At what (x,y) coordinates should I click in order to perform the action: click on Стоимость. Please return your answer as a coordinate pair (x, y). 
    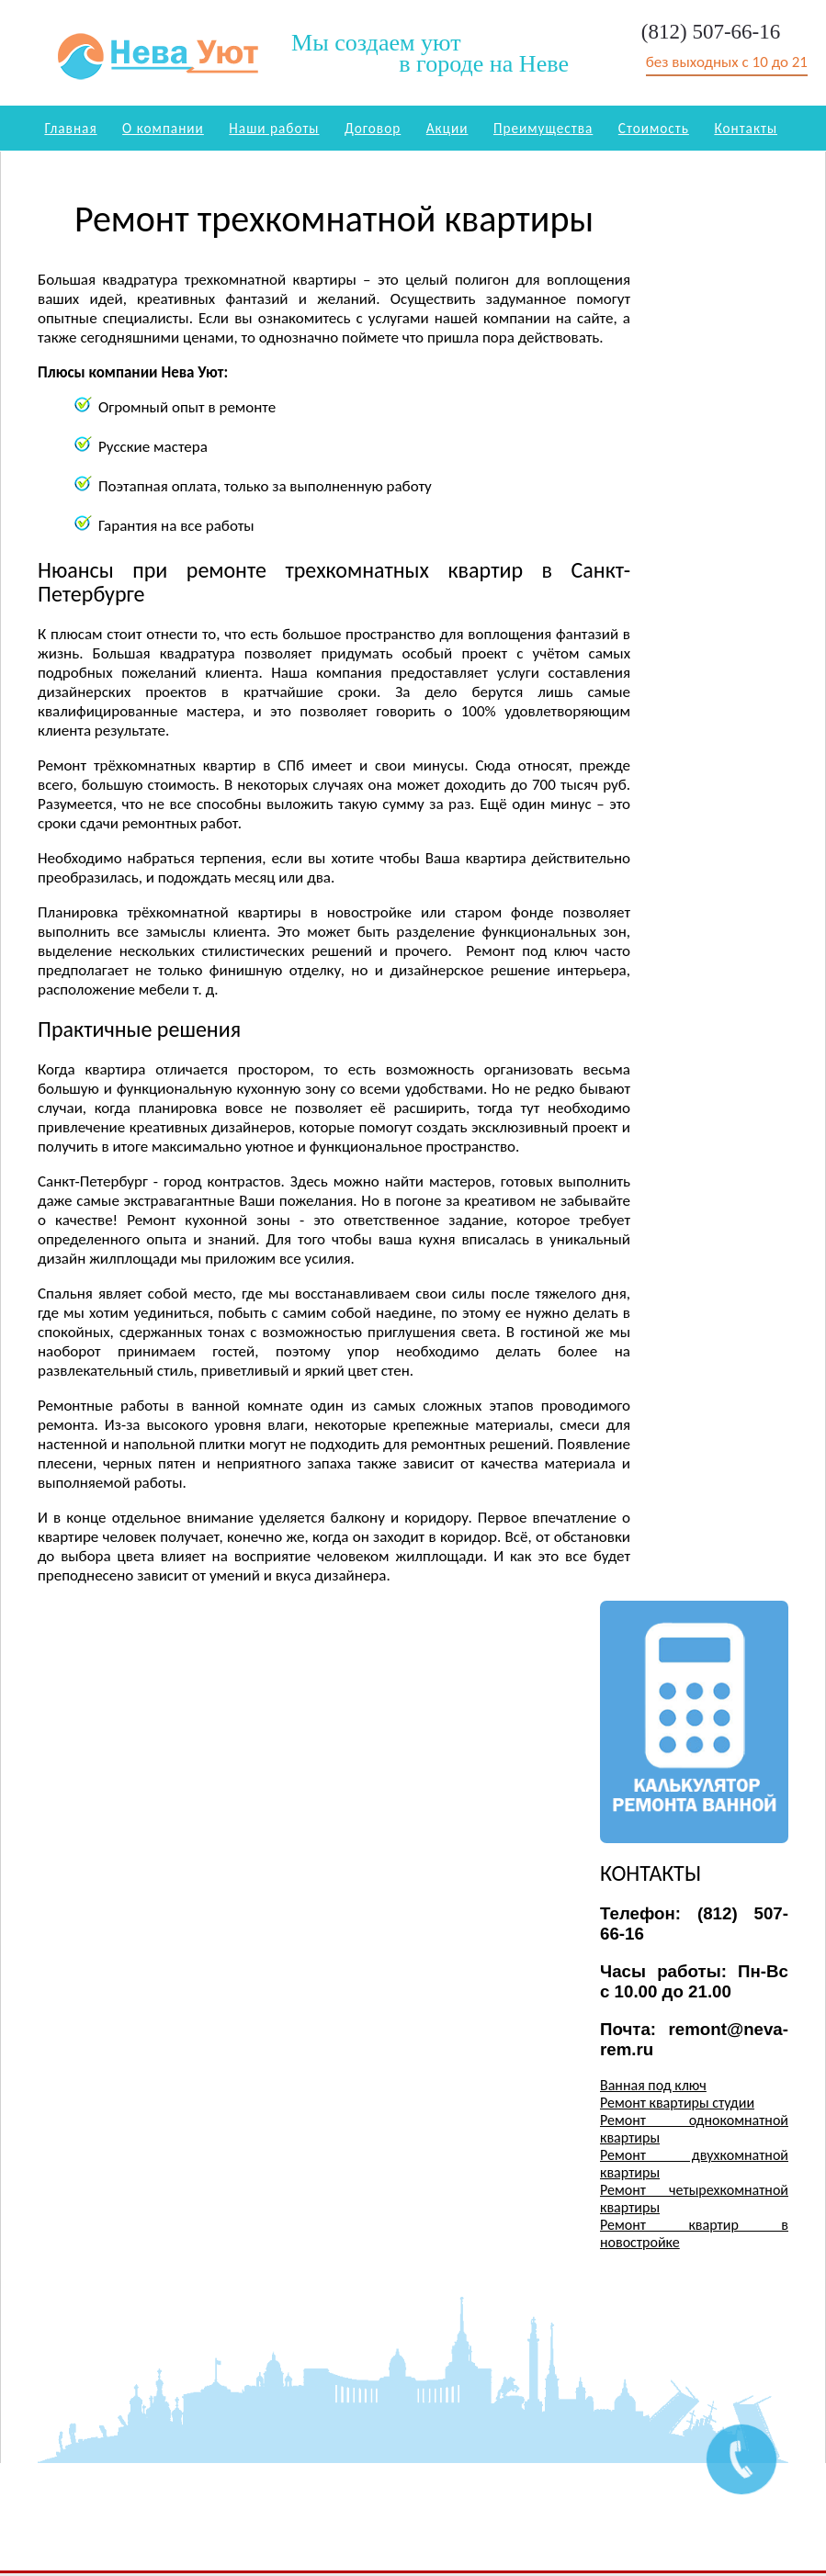
    Looking at the image, I should click on (653, 128).